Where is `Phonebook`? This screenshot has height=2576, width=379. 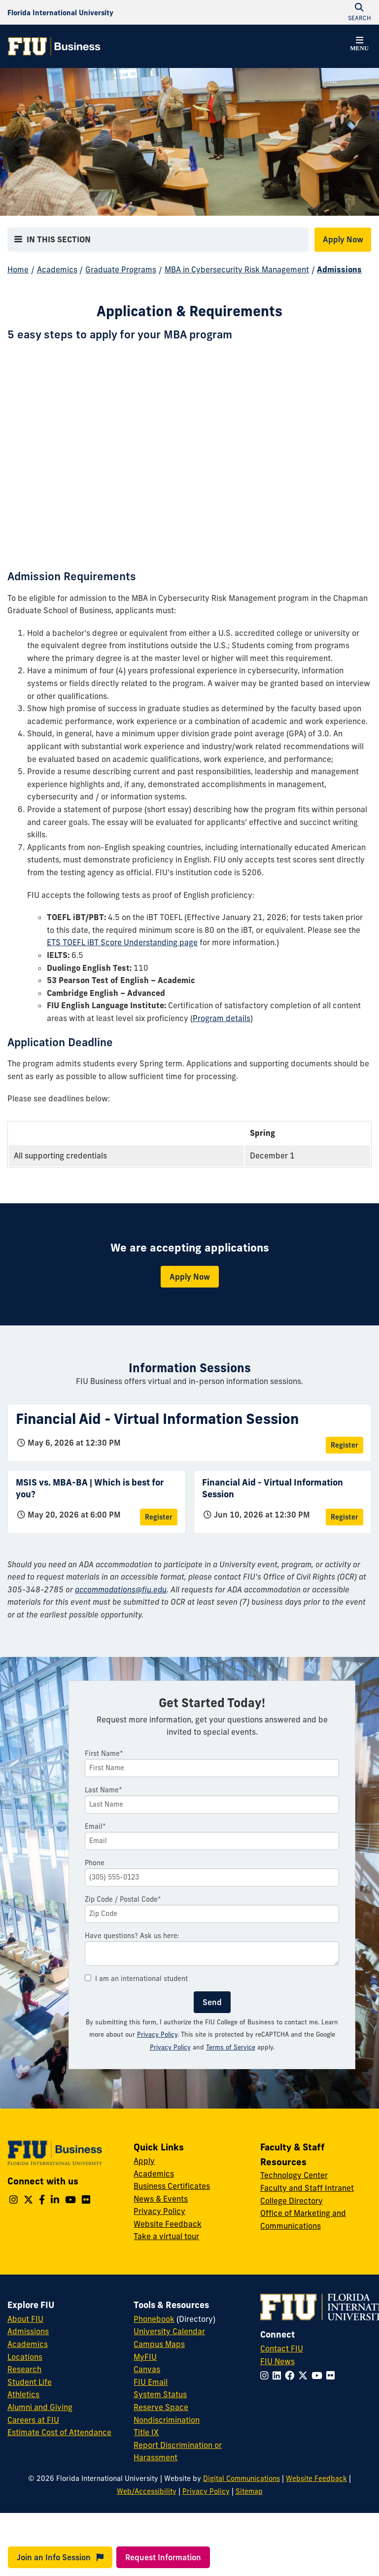
Phonebook is located at coordinates (154, 2319).